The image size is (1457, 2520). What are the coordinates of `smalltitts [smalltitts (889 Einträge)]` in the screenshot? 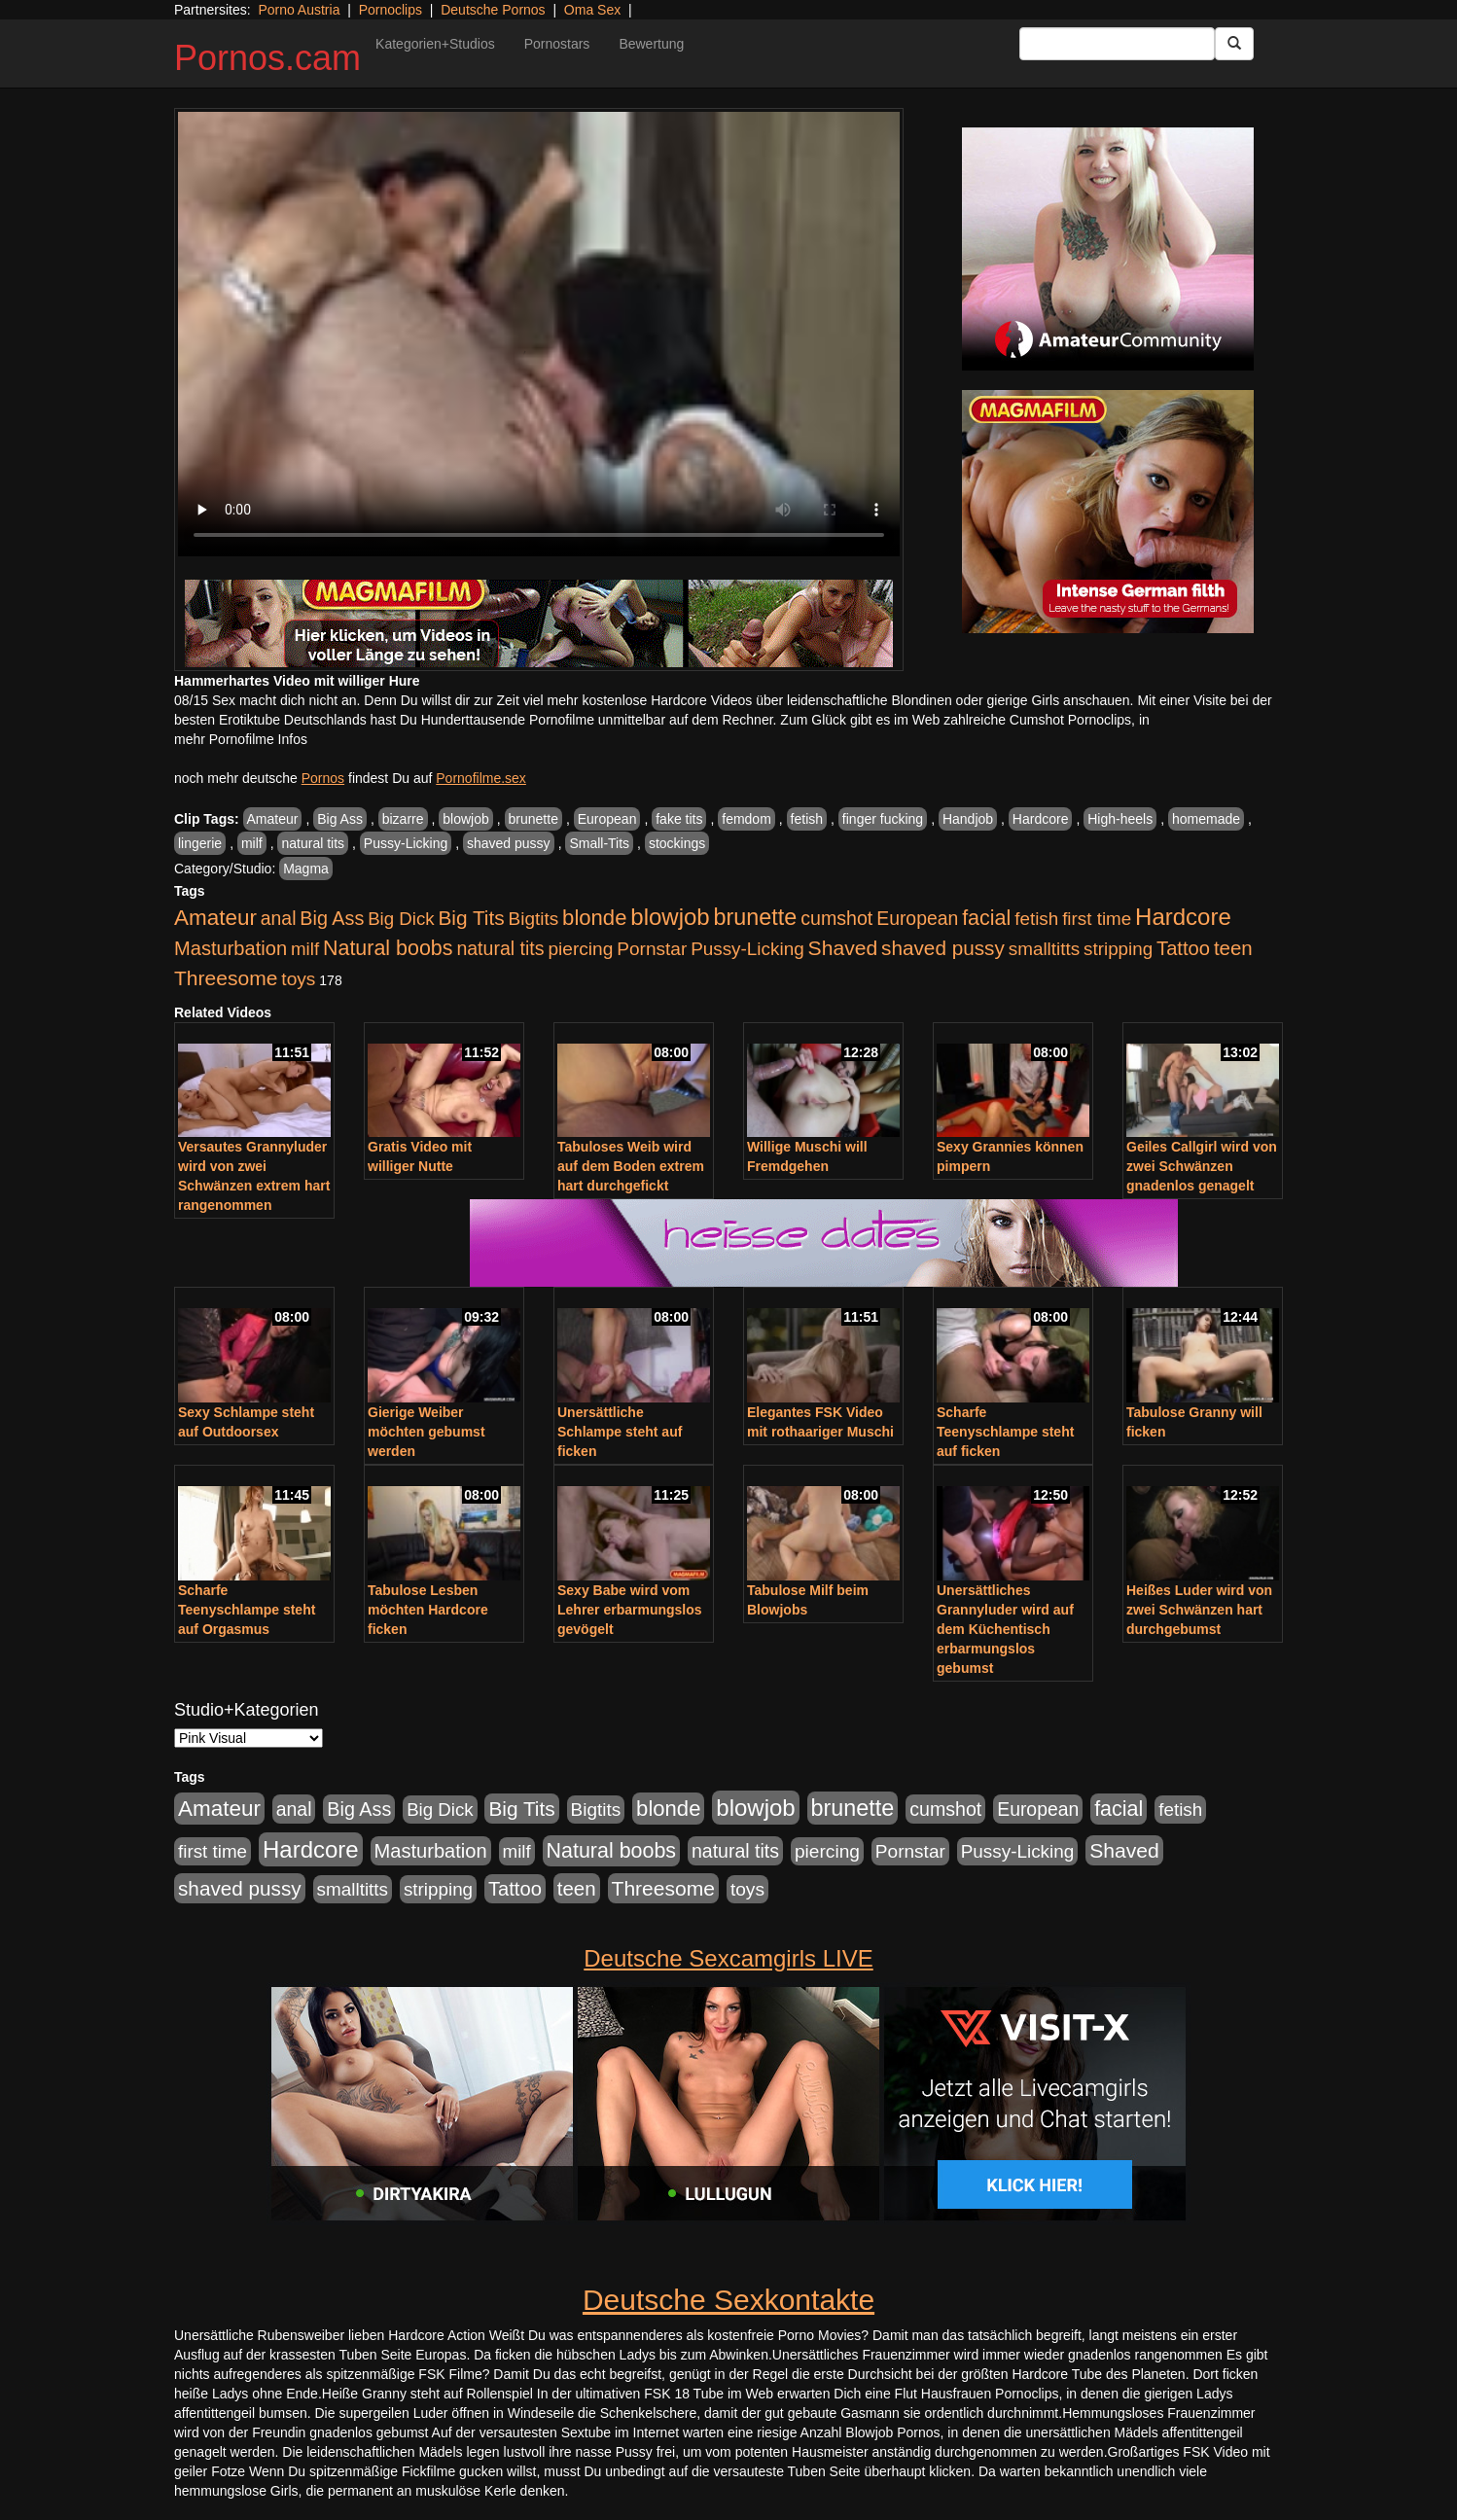 It's located at (1044, 949).